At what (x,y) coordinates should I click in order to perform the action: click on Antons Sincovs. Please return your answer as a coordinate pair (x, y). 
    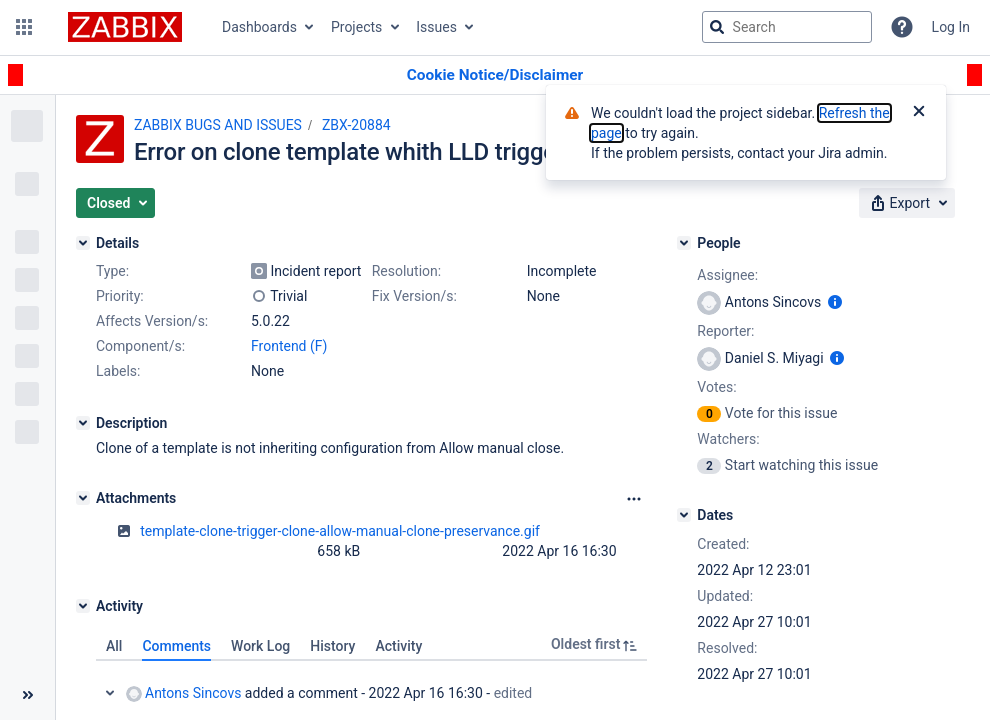
    Looking at the image, I should click on (183, 693).